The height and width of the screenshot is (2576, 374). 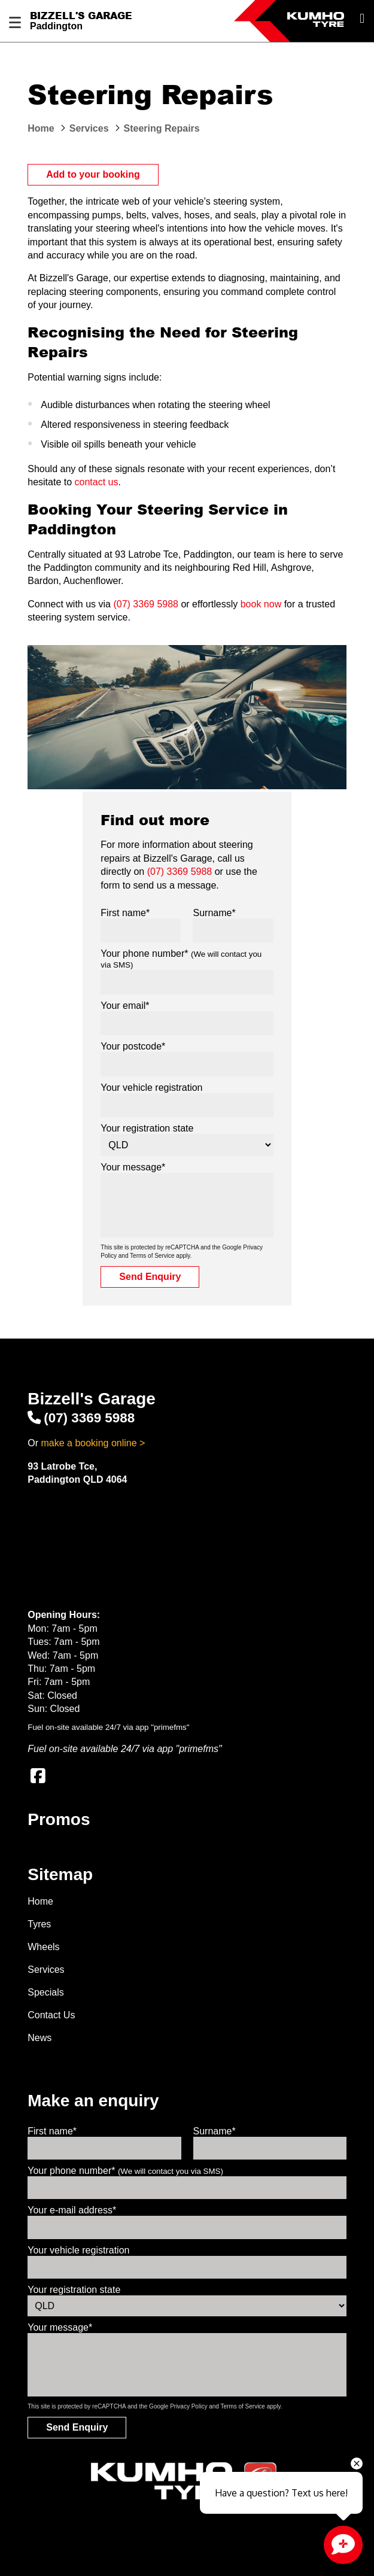 I want to click on News, so click(x=39, y=2038).